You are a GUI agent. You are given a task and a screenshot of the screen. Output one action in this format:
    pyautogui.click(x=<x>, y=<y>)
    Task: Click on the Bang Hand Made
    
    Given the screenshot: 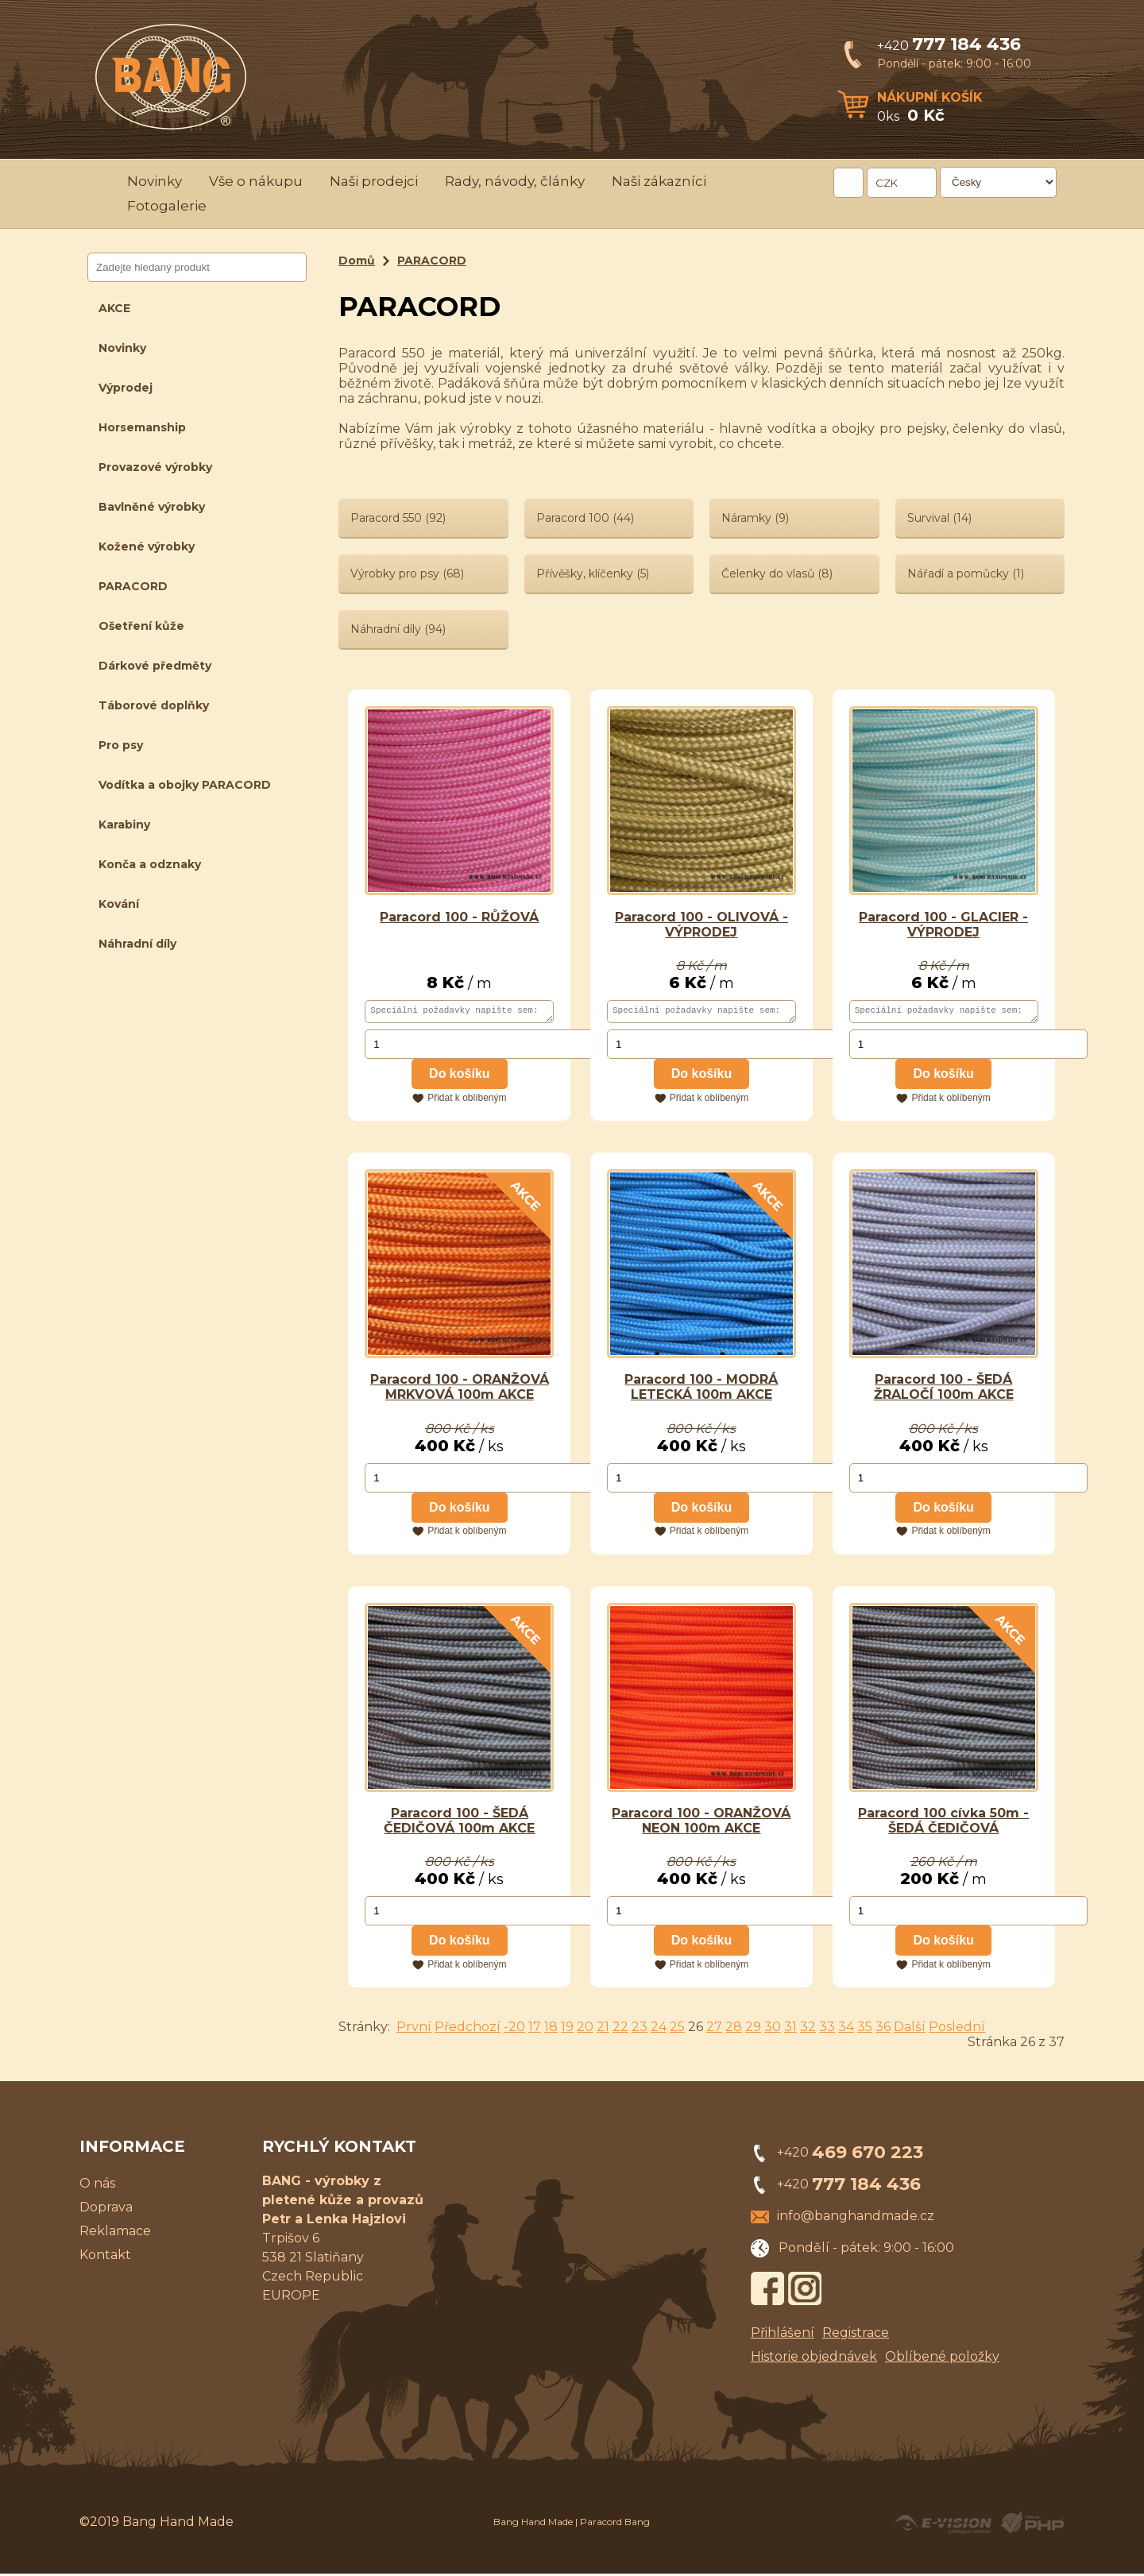 What is the action you would take?
    pyautogui.click(x=533, y=2524)
    